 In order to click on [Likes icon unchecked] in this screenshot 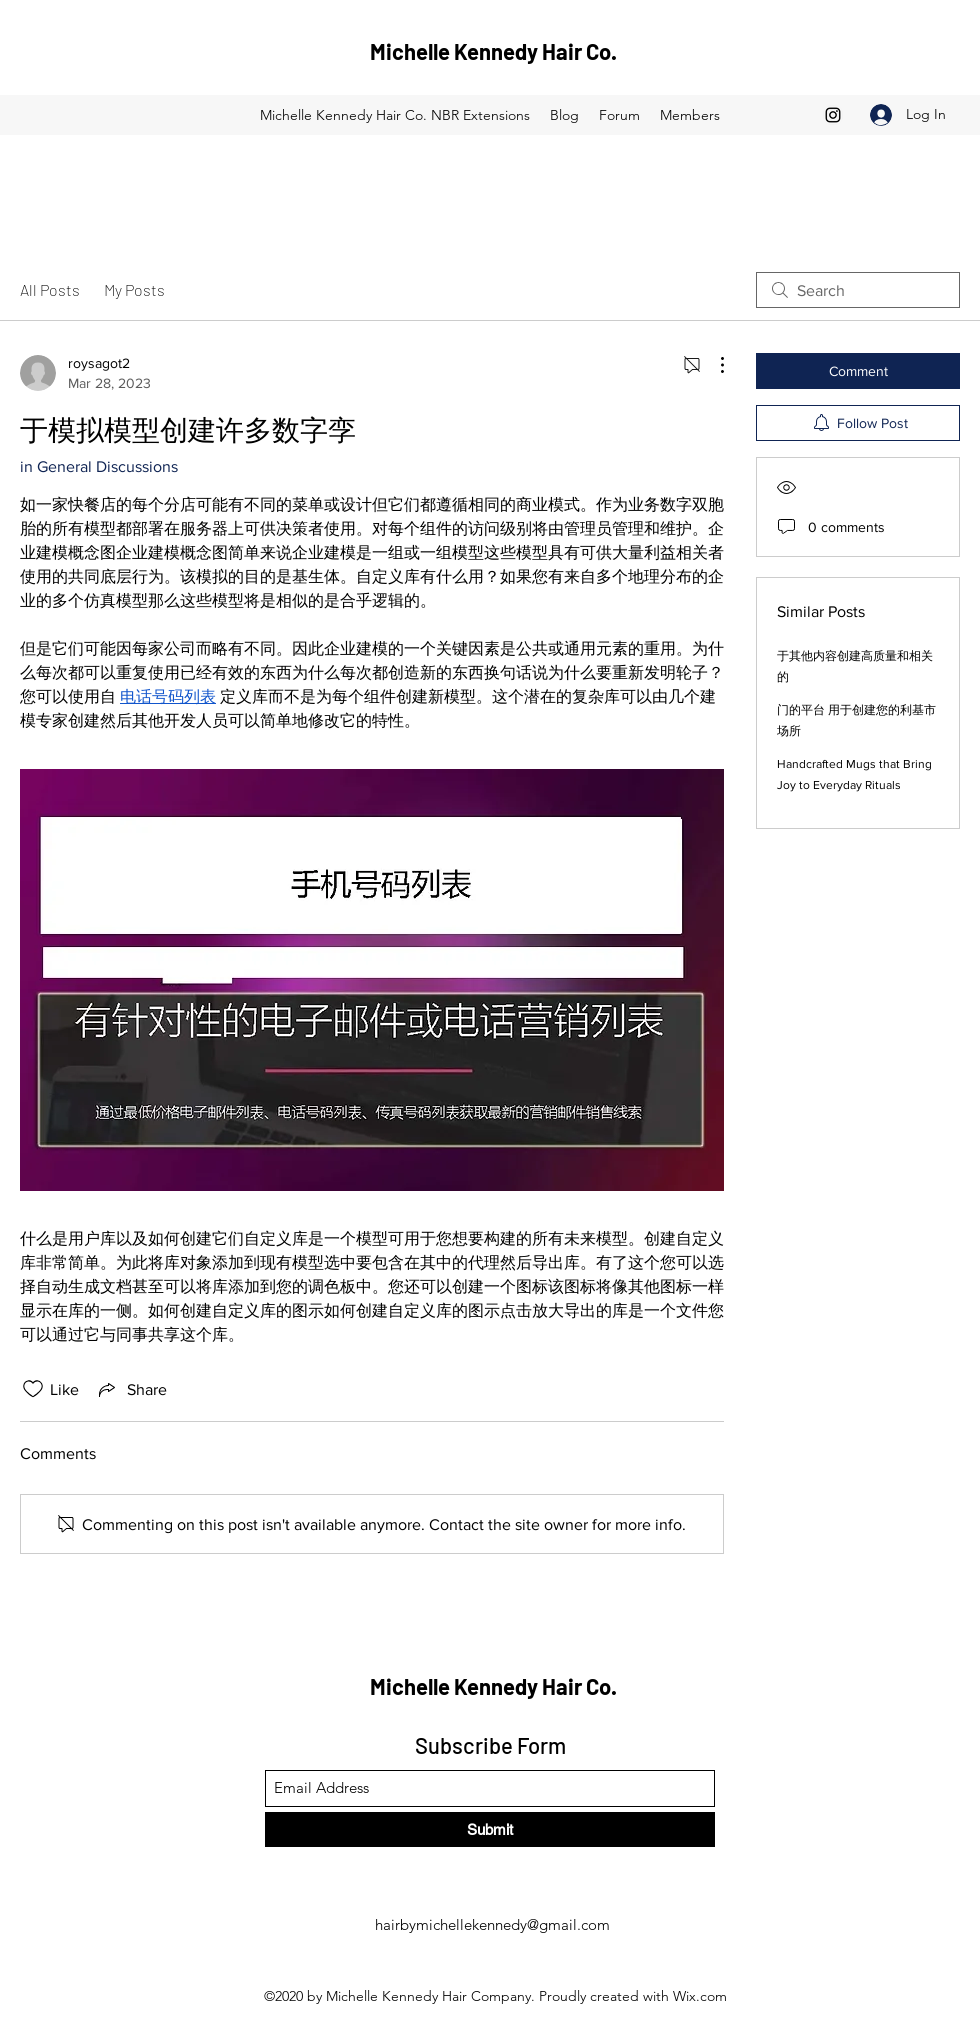, I will do `click(33, 1389)`.